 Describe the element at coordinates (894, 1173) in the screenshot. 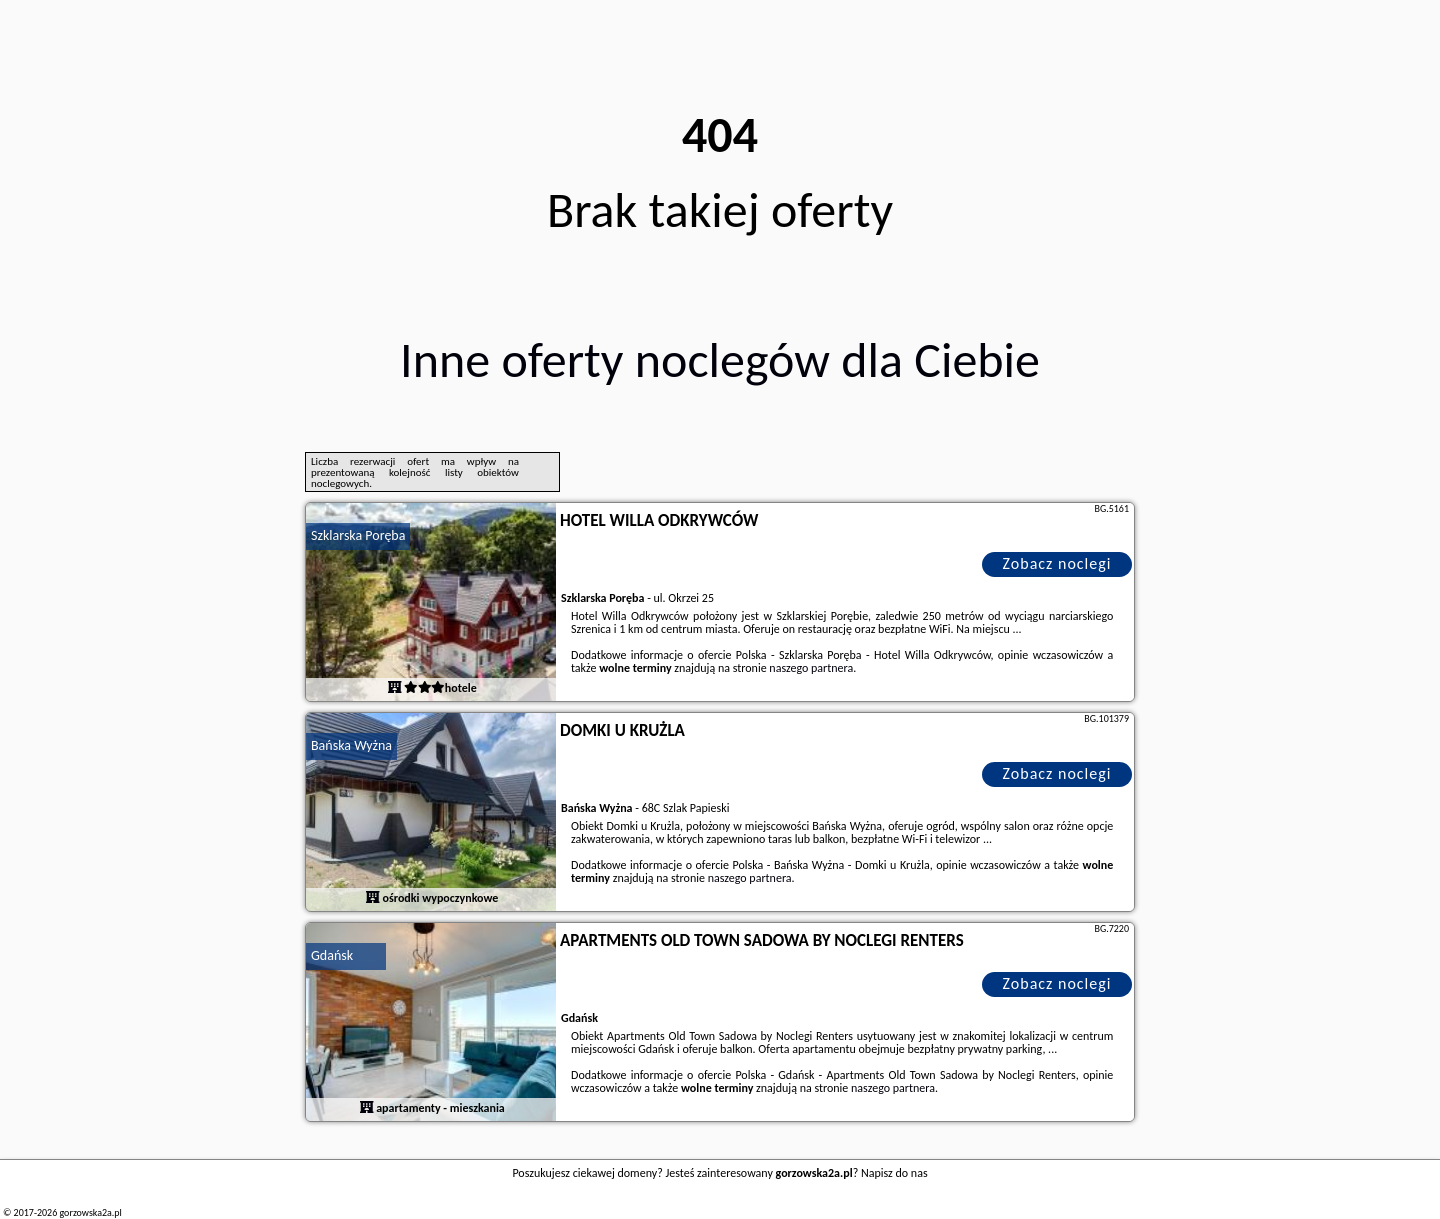

I see `Napisz do nas` at that location.